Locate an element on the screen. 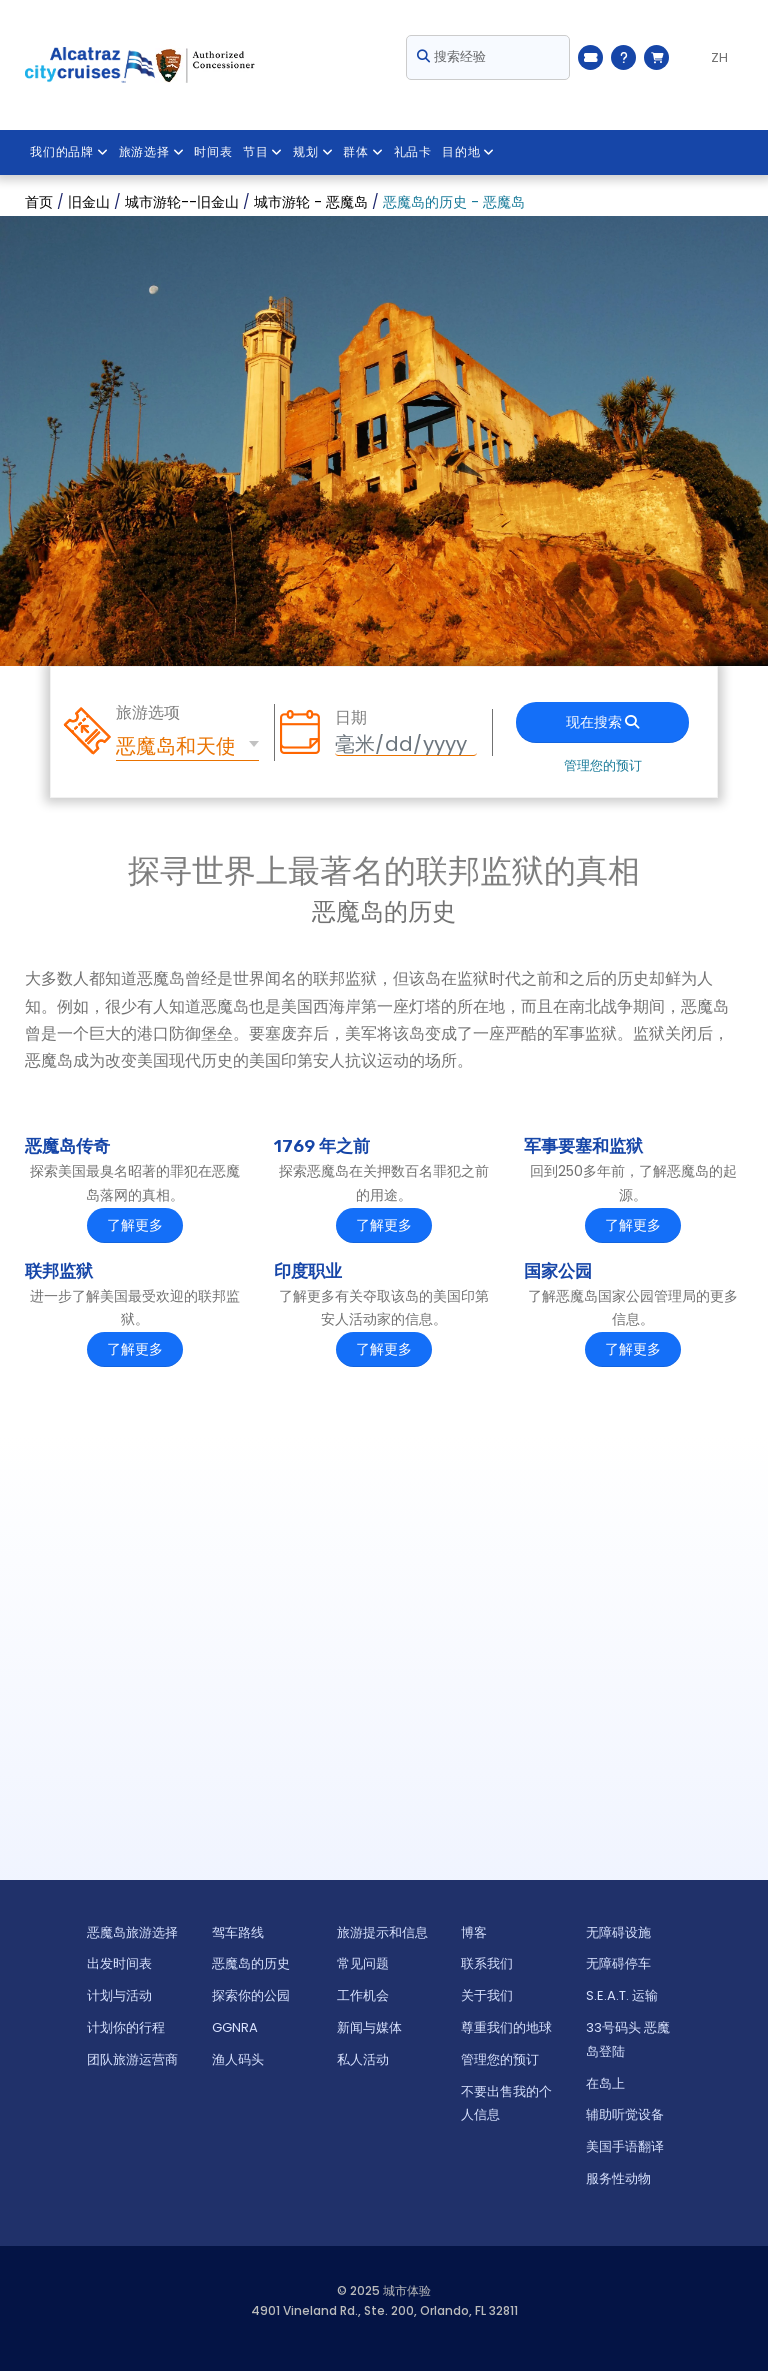  现在搜索 is located at coordinates (602, 722).